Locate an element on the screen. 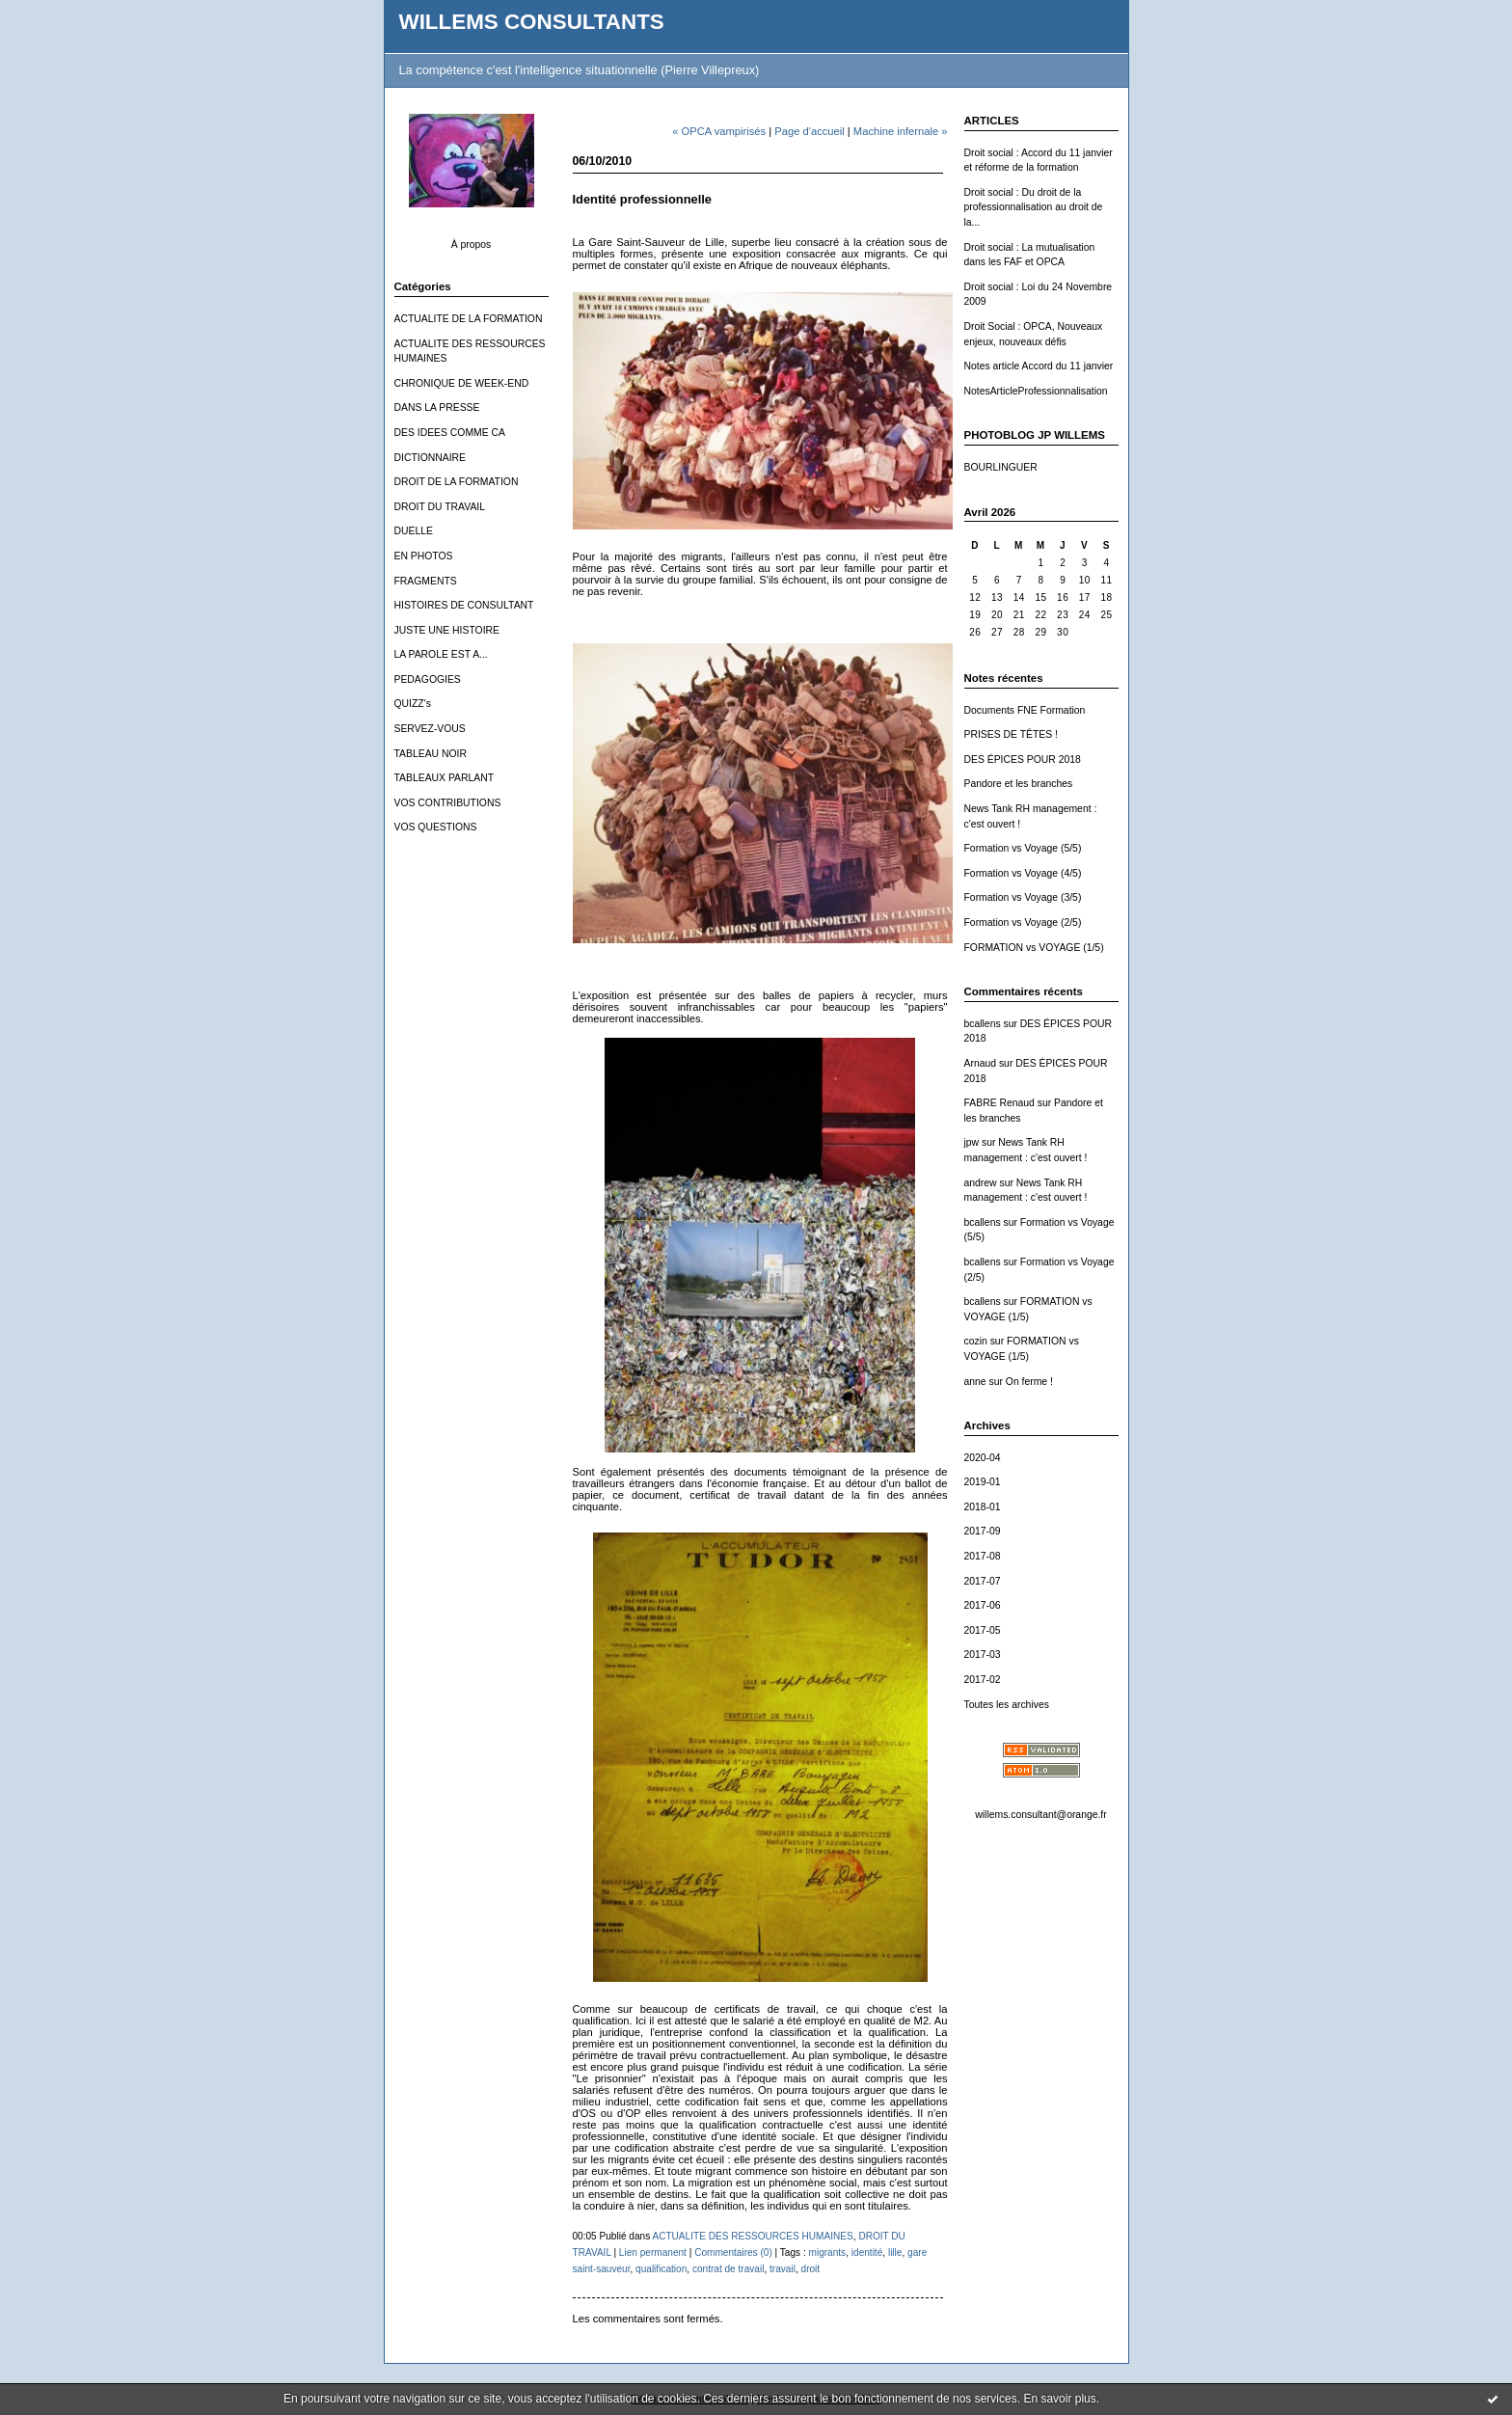 The width and height of the screenshot is (1512, 2415). andrew is located at coordinates (980, 1183).